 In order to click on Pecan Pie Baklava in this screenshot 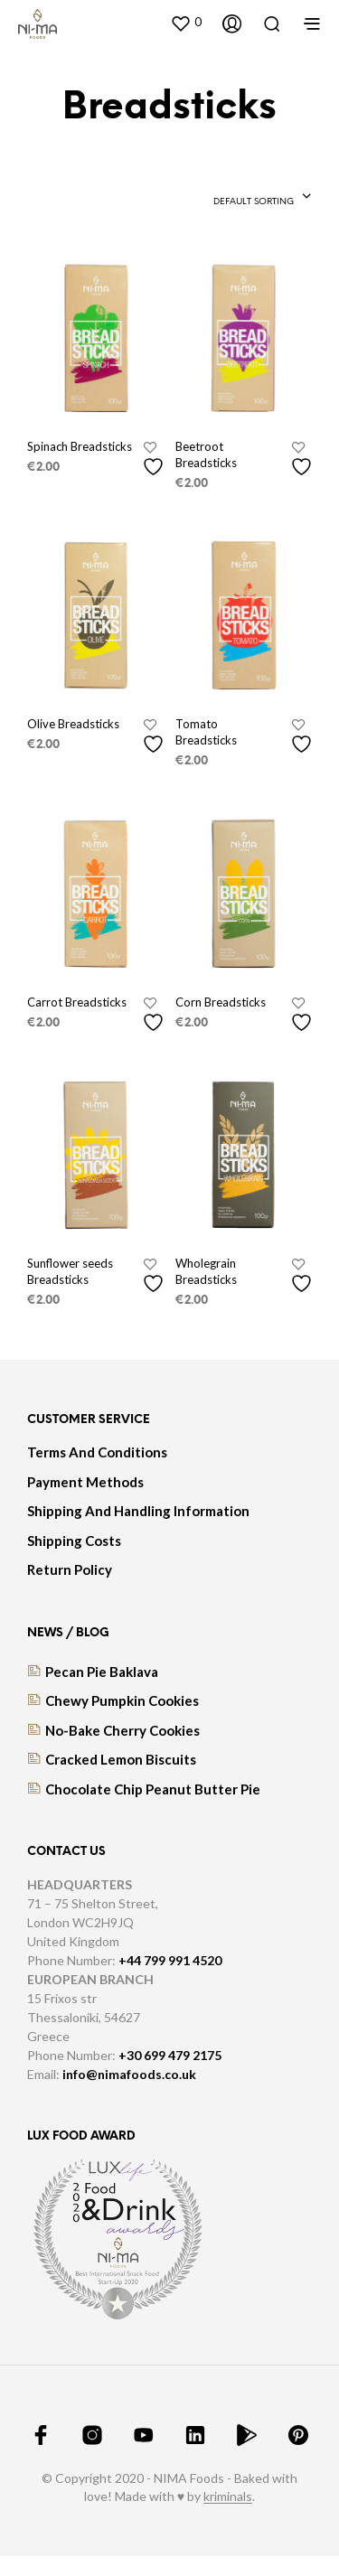, I will do `click(101, 1671)`.